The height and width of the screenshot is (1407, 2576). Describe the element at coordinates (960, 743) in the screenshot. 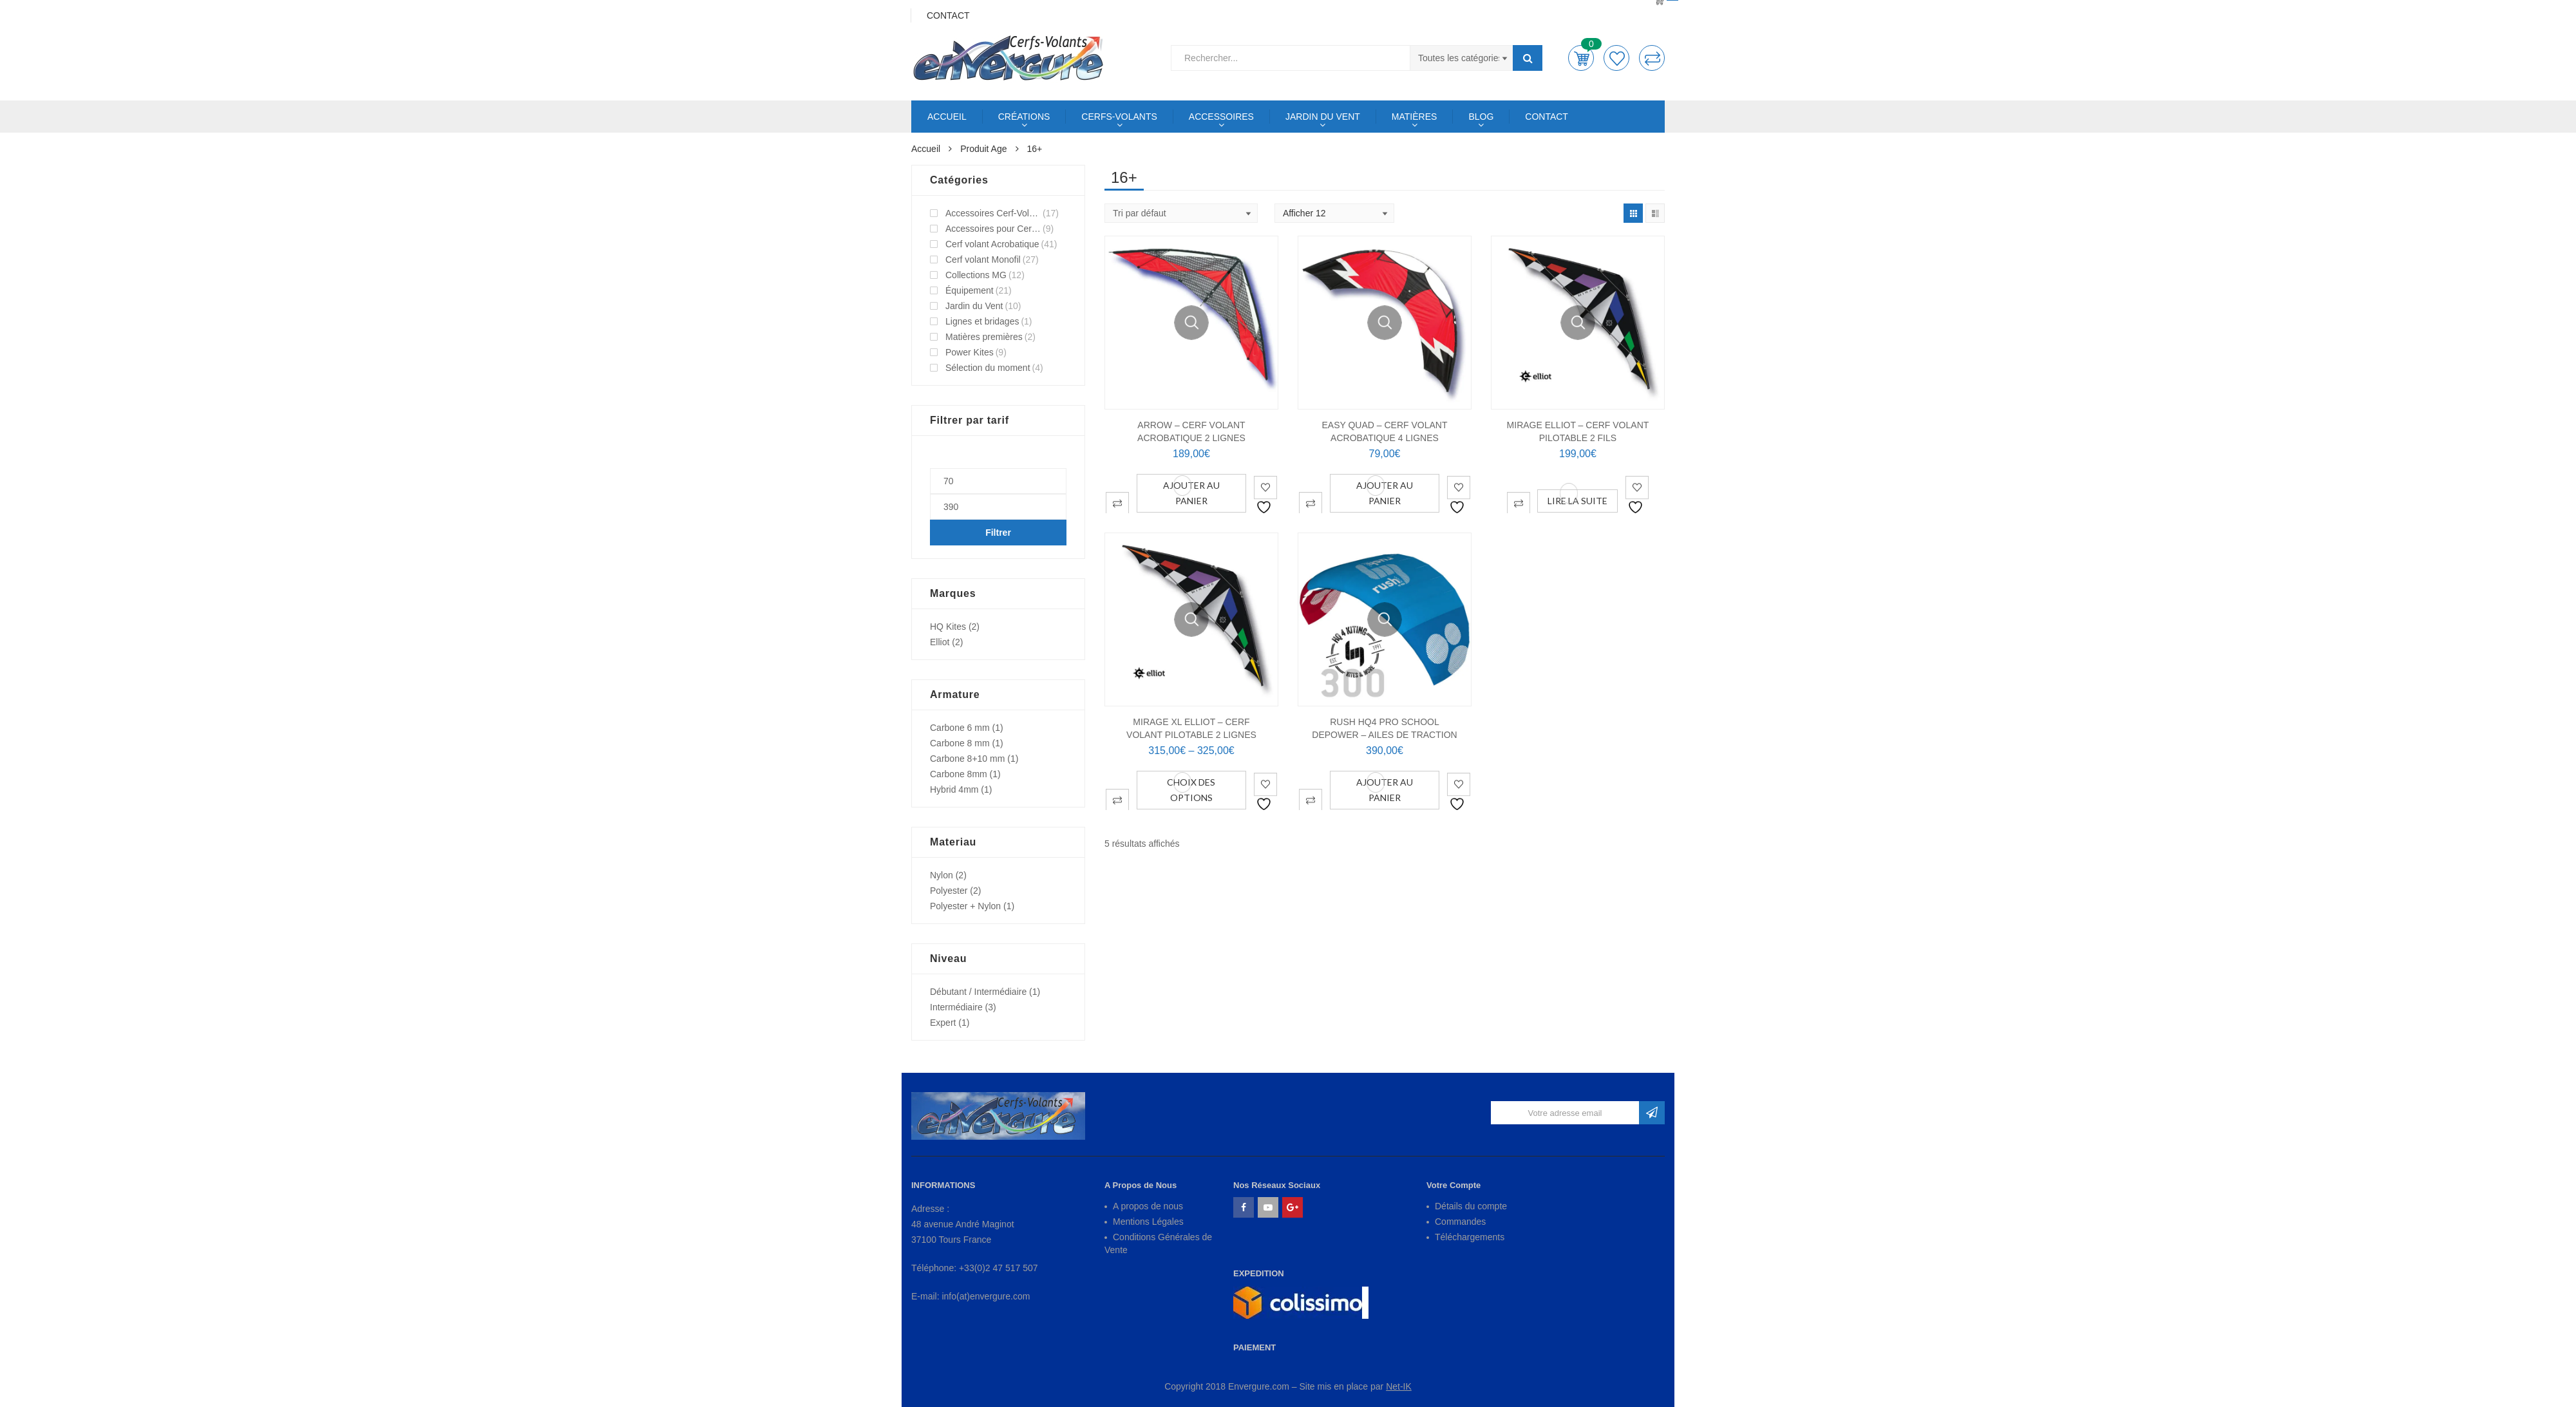

I see `Carbone 8 mm` at that location.